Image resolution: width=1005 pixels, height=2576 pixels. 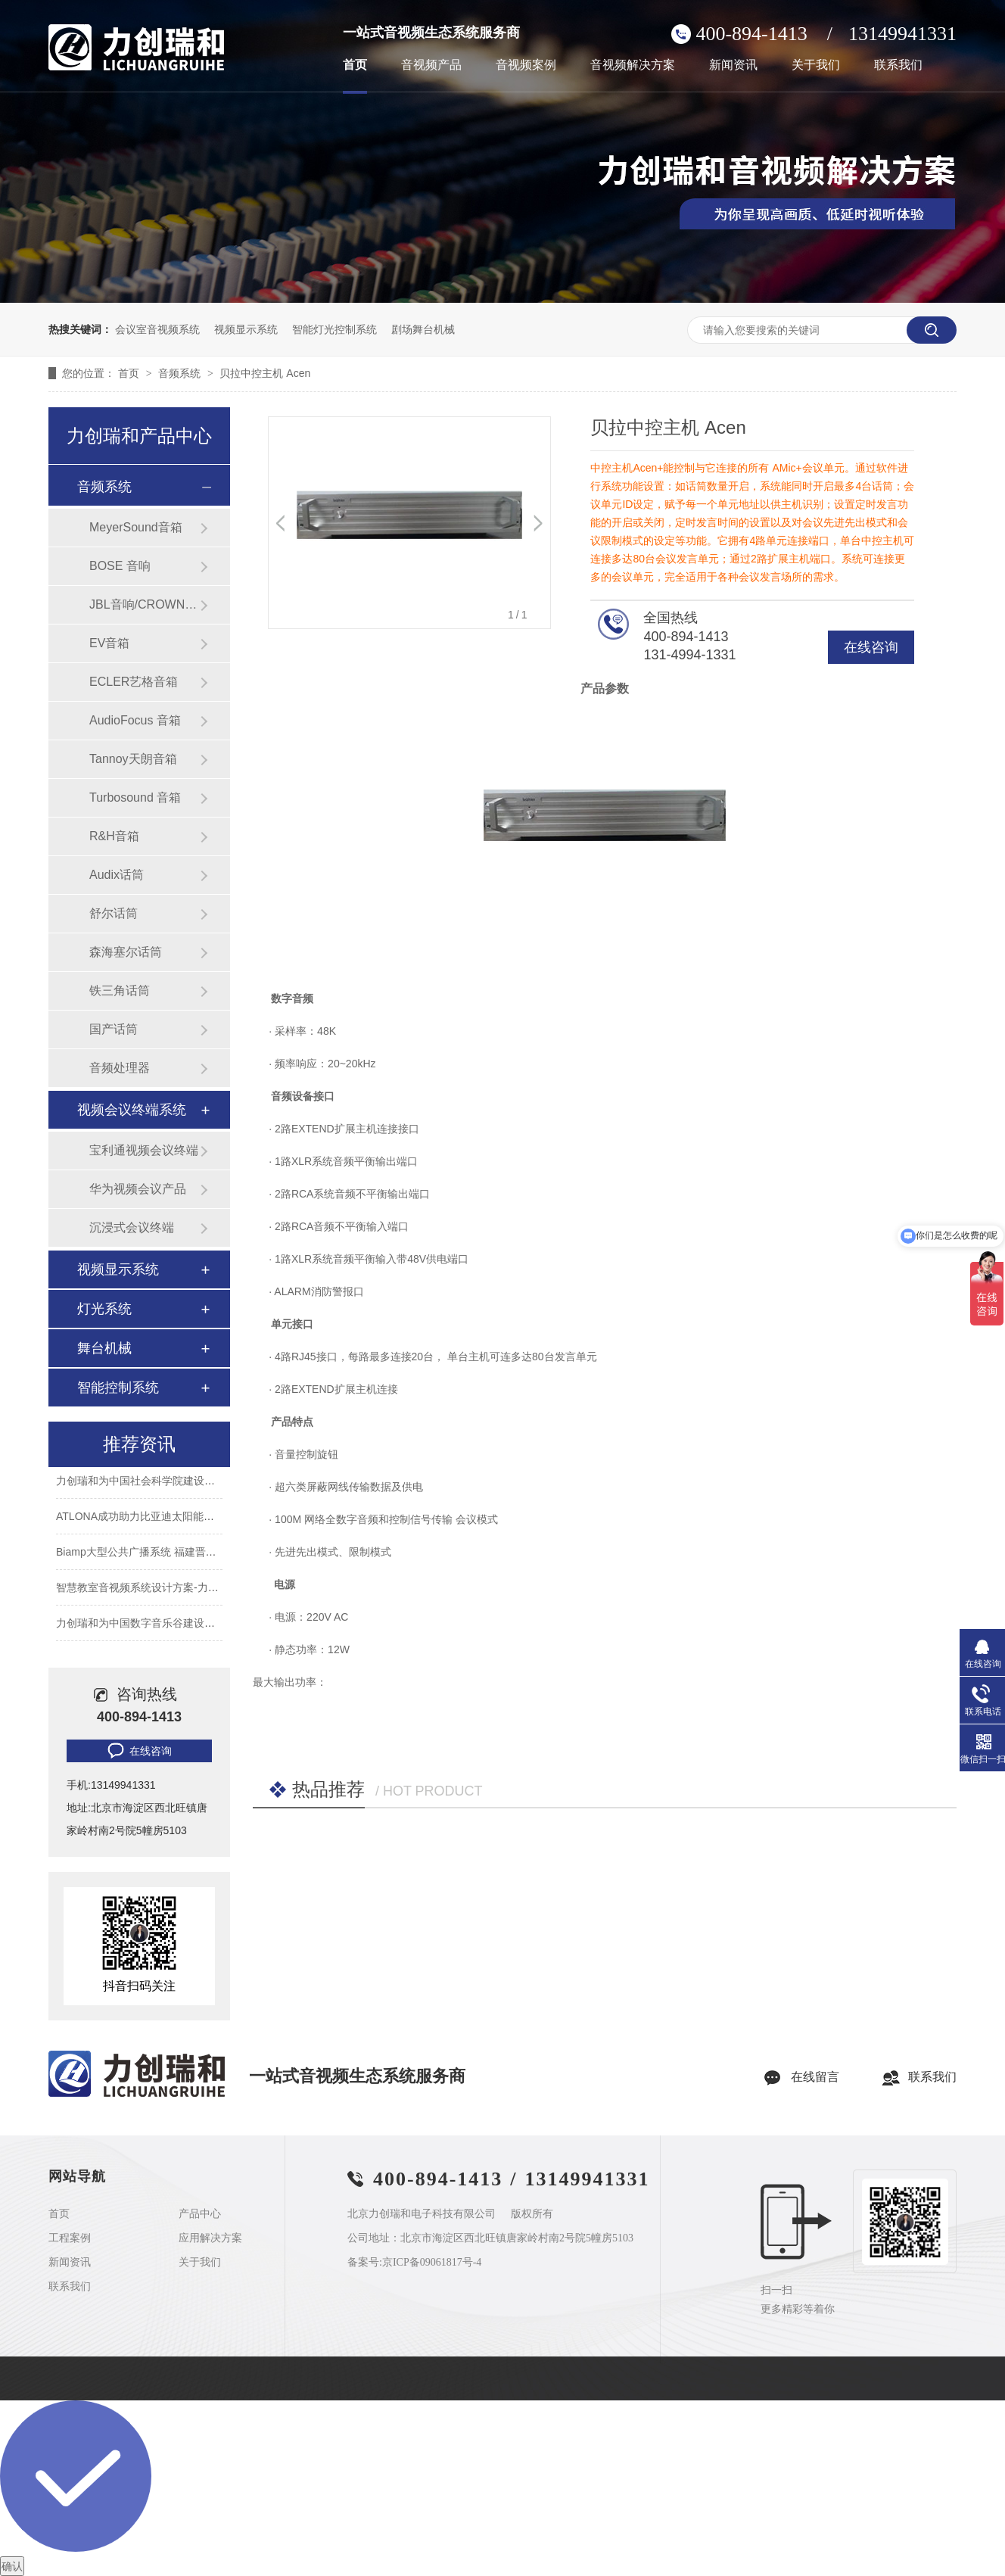 I want to click on 音频系统, so click(x=181, y=373).